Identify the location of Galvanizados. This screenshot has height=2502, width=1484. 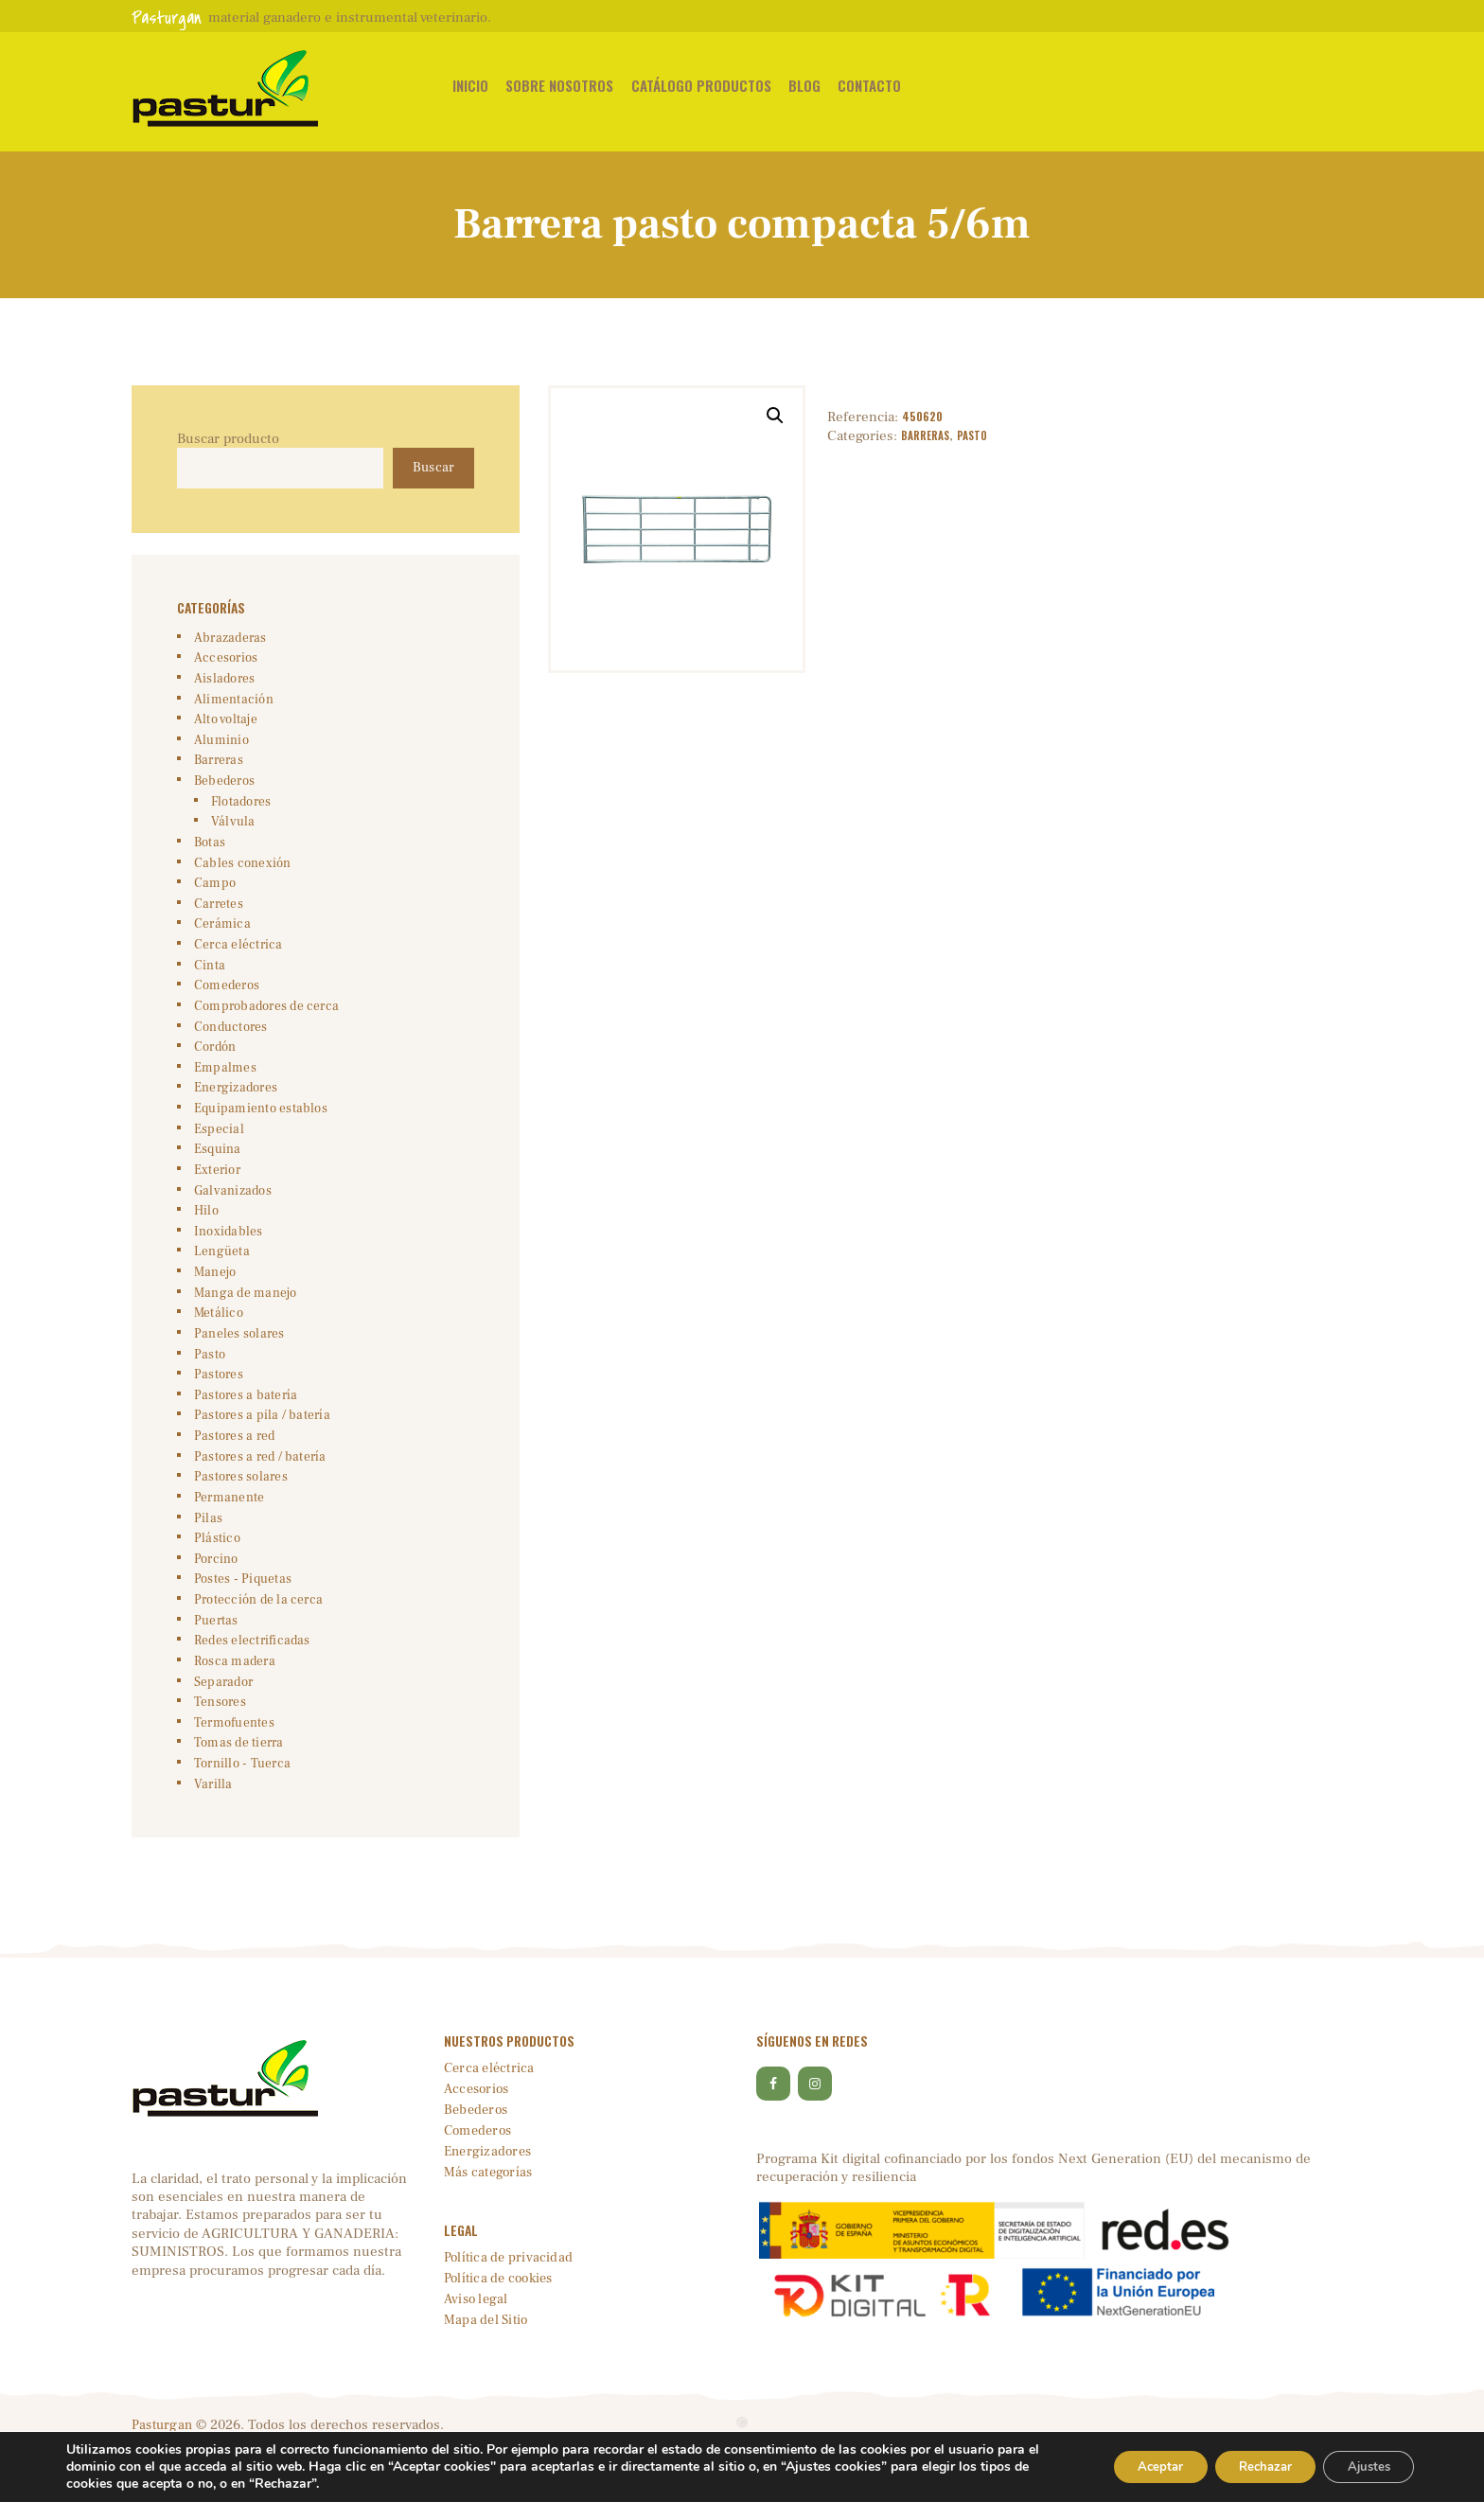
(229, 1212).